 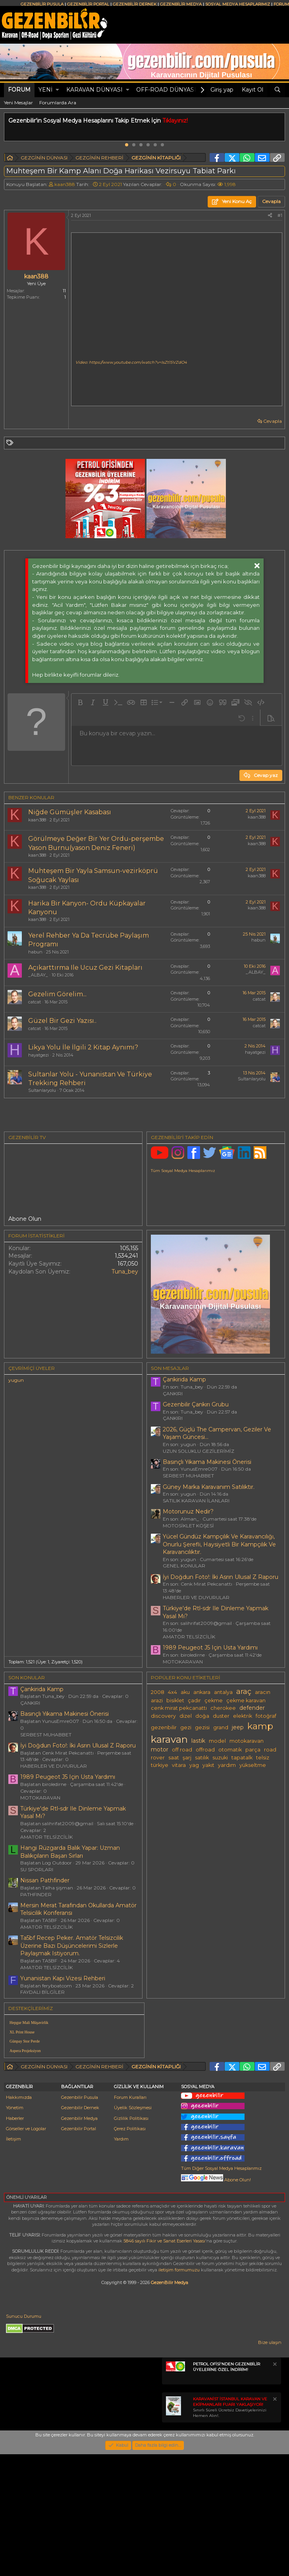 I want to click on GEZENBİLİR MEDYA, so click(x=181, y=4).